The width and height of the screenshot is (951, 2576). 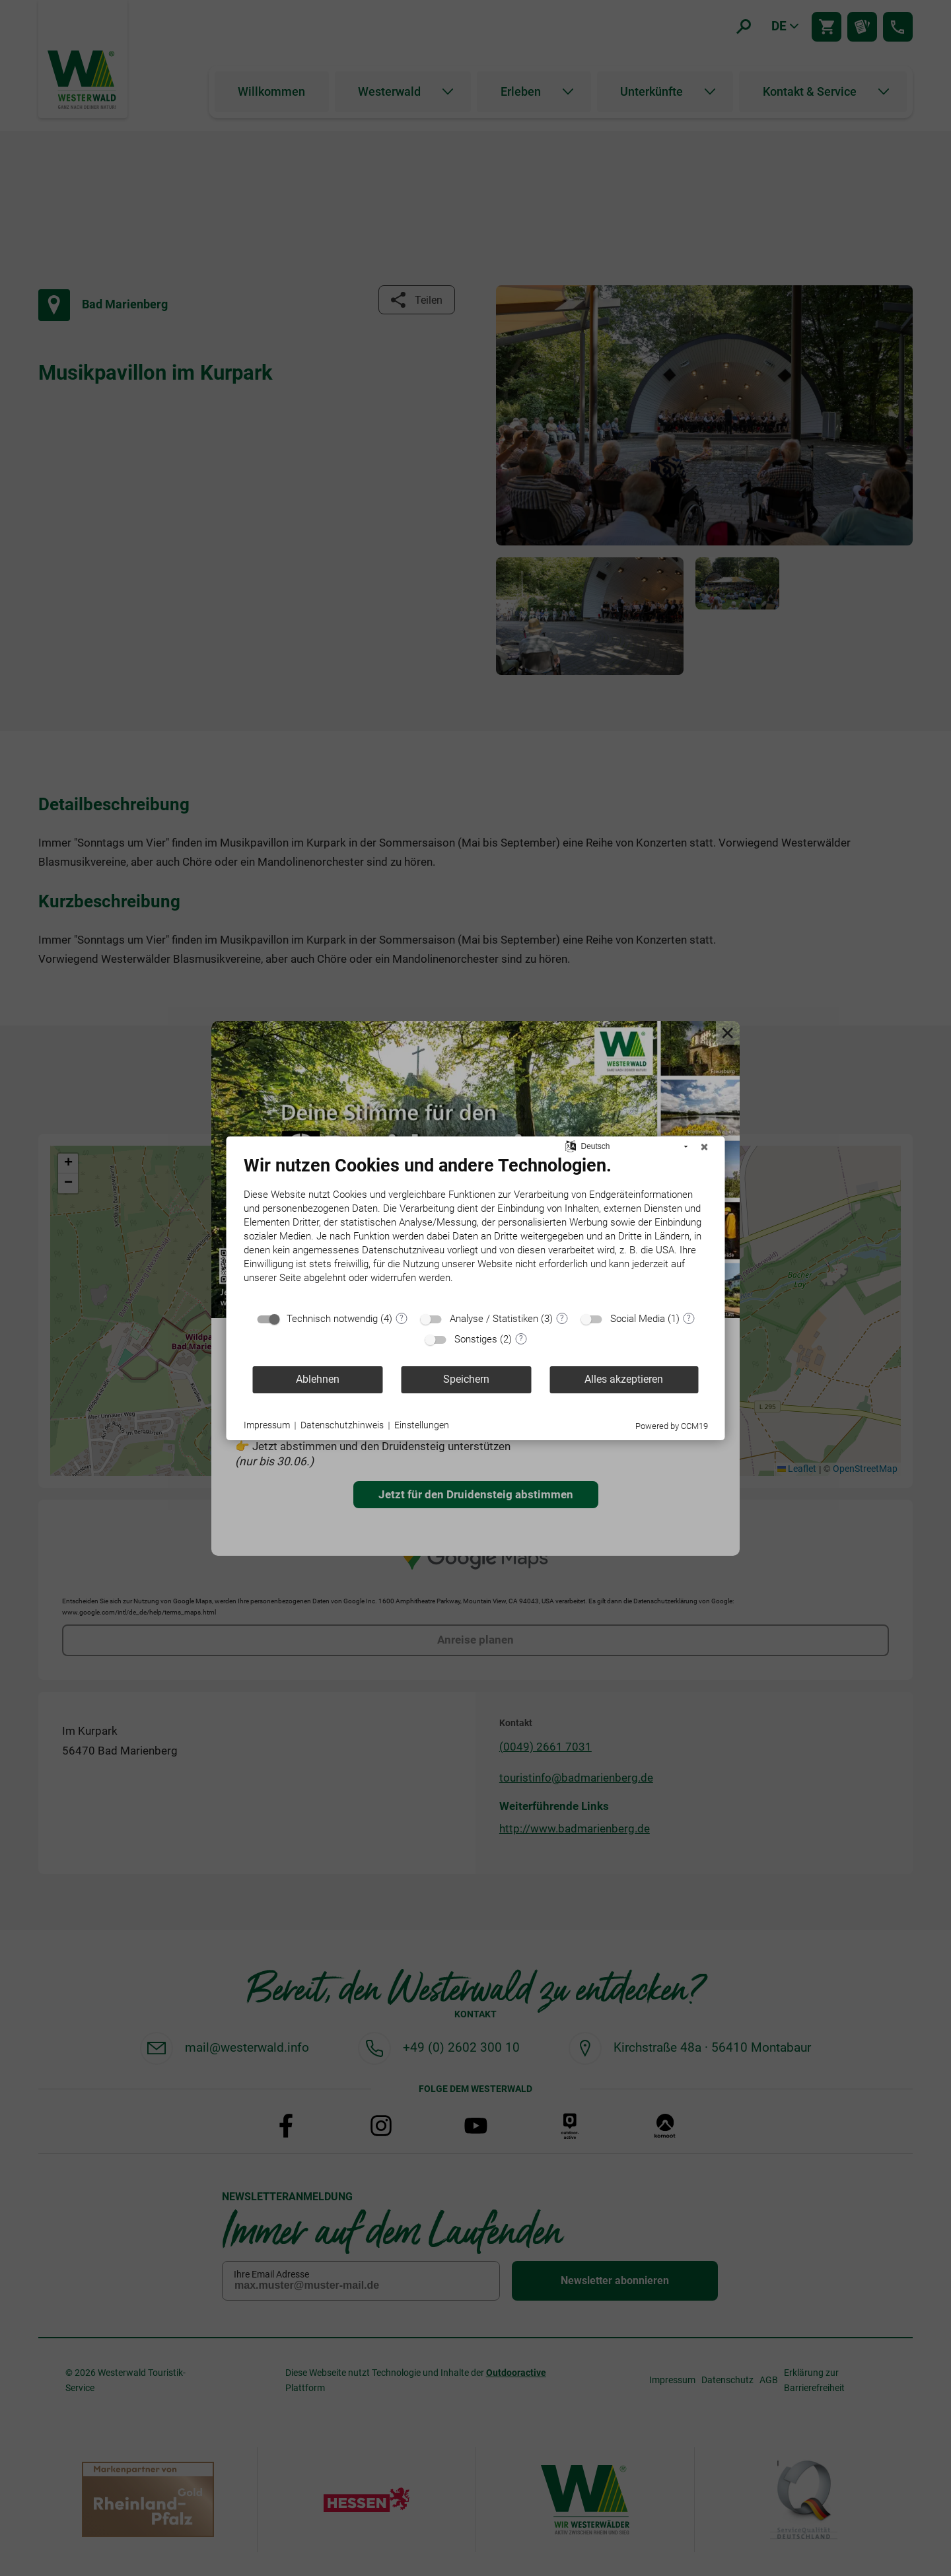 What do you see at coordinates (494, 1319) in the screenshot?
I see `Analyse / Statistiken` at bounding box center [494, 1319].